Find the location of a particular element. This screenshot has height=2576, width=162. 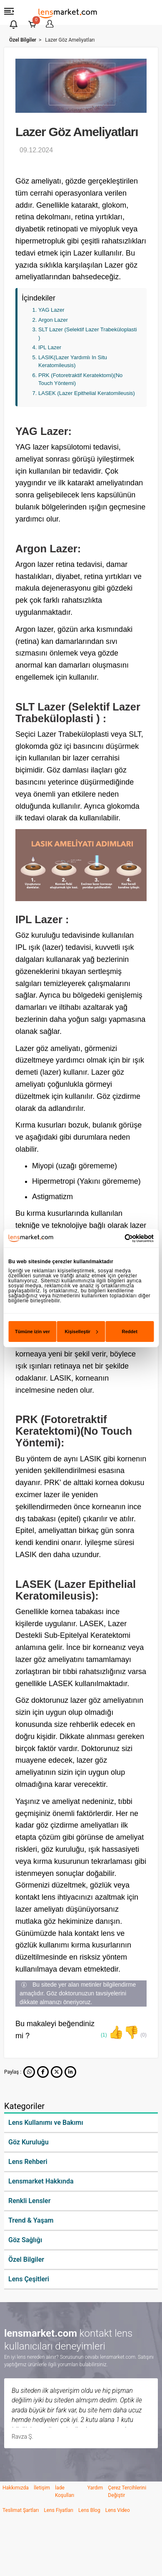

Lens Video is located at coordinates (117, 2510).